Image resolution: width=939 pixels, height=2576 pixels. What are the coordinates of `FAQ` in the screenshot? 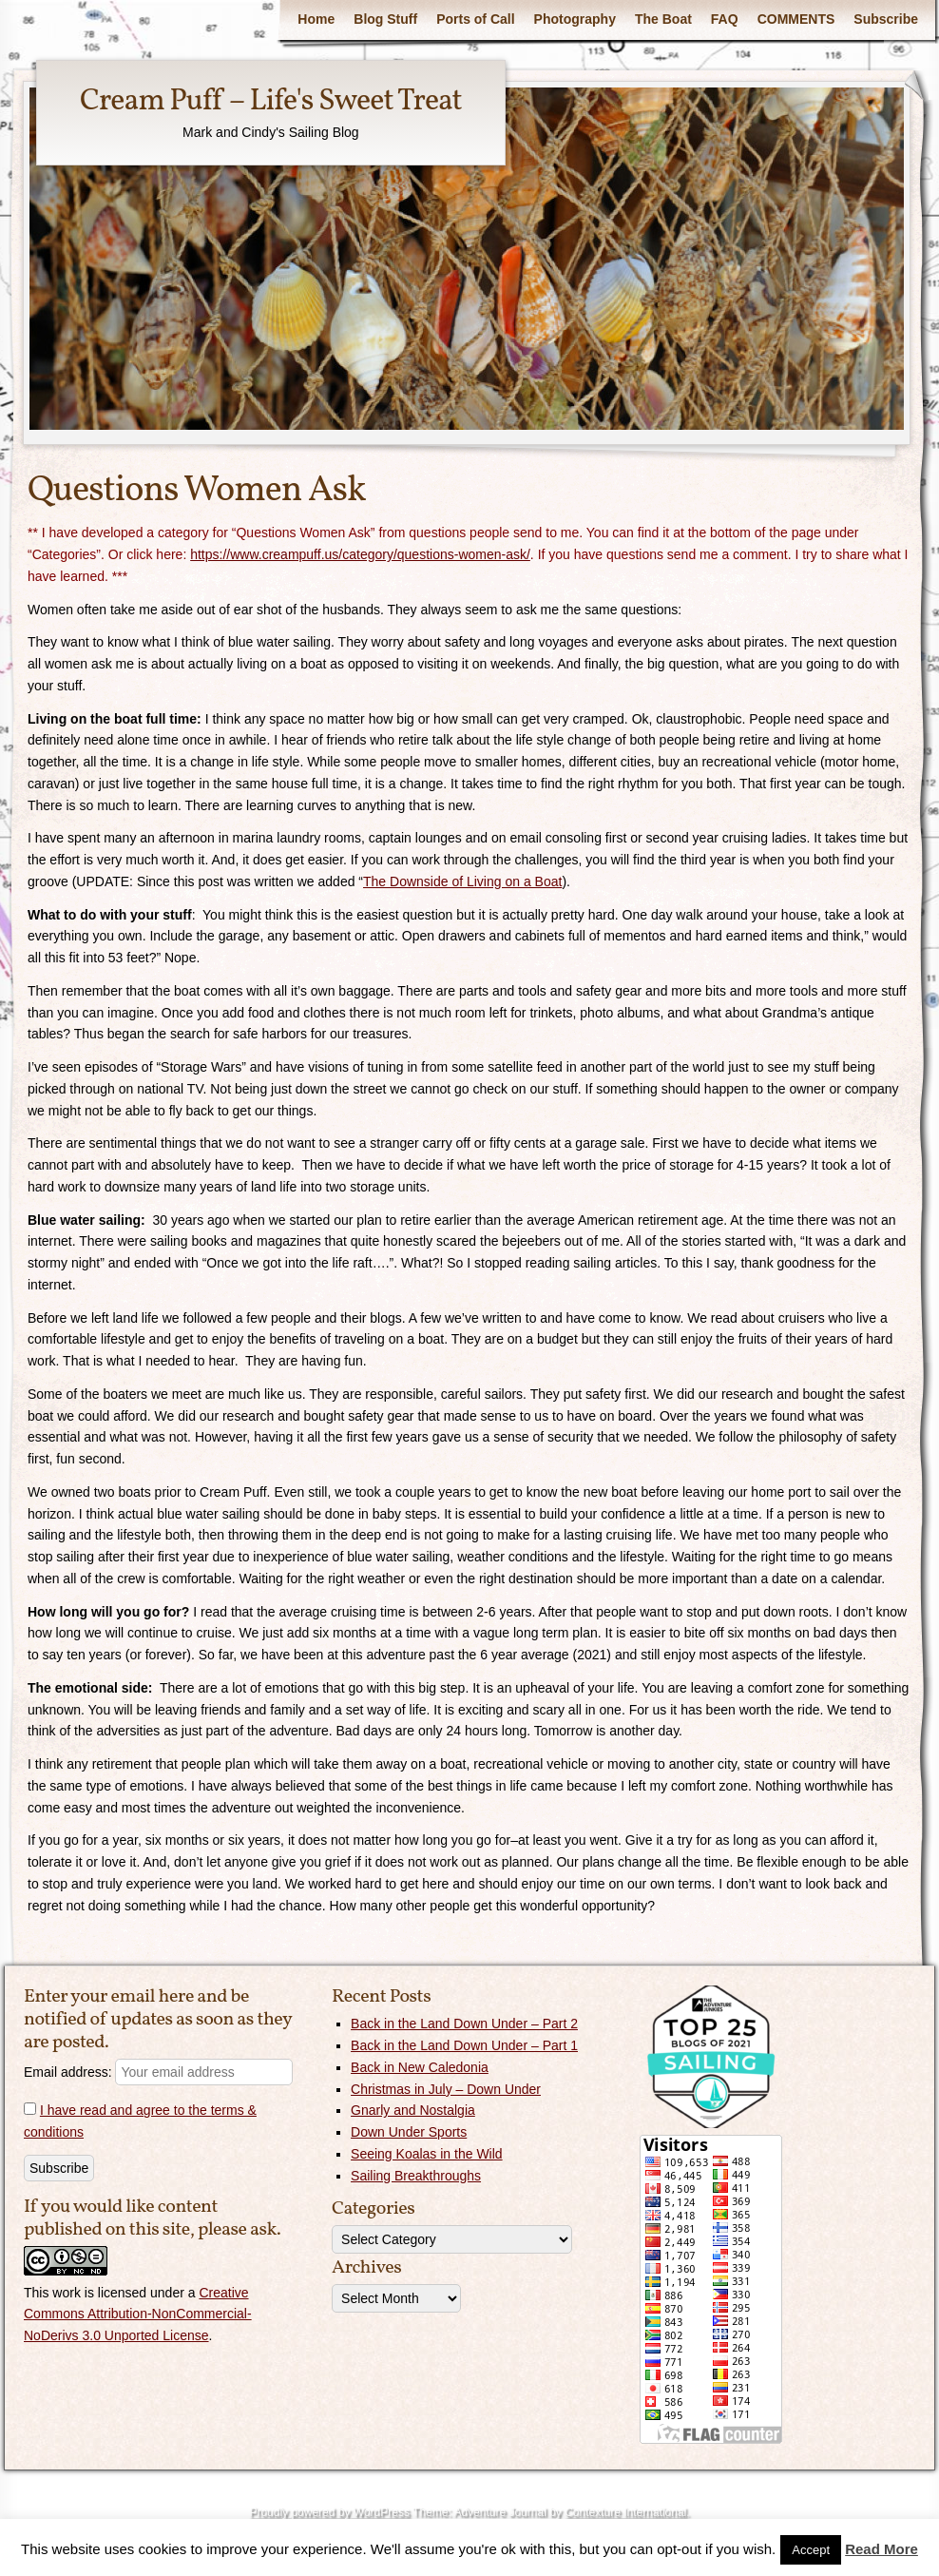 It's located at (724, 19).